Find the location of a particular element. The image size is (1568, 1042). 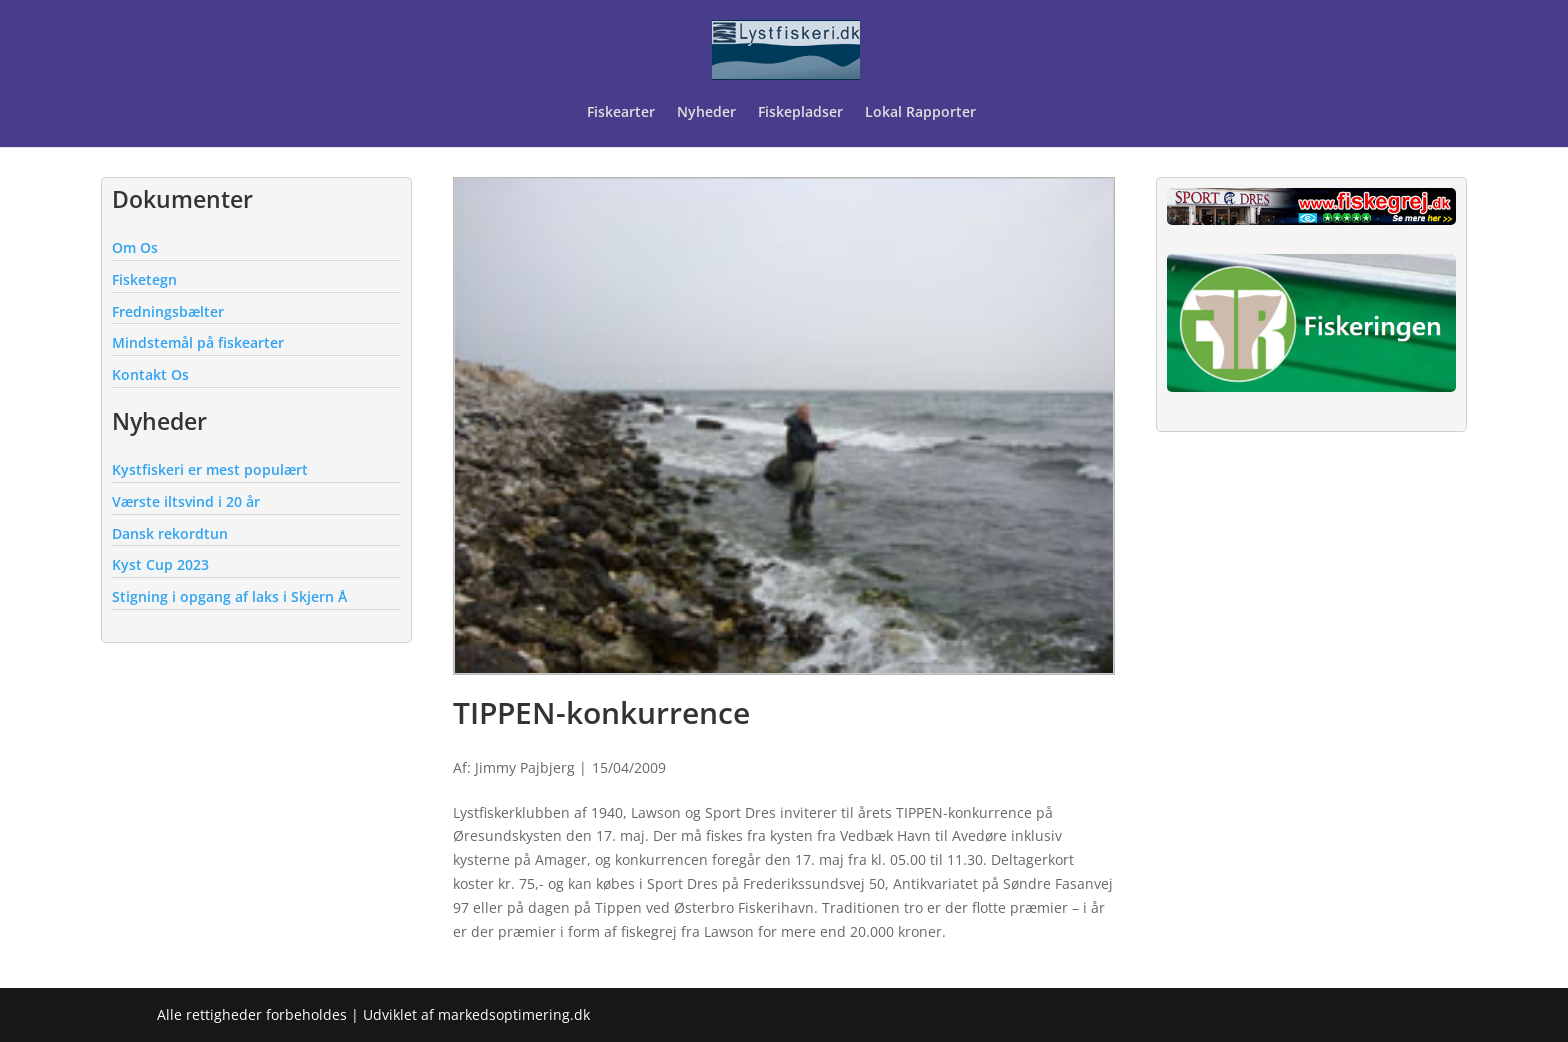

Kontakt Os is located at coordinates (150, 374).